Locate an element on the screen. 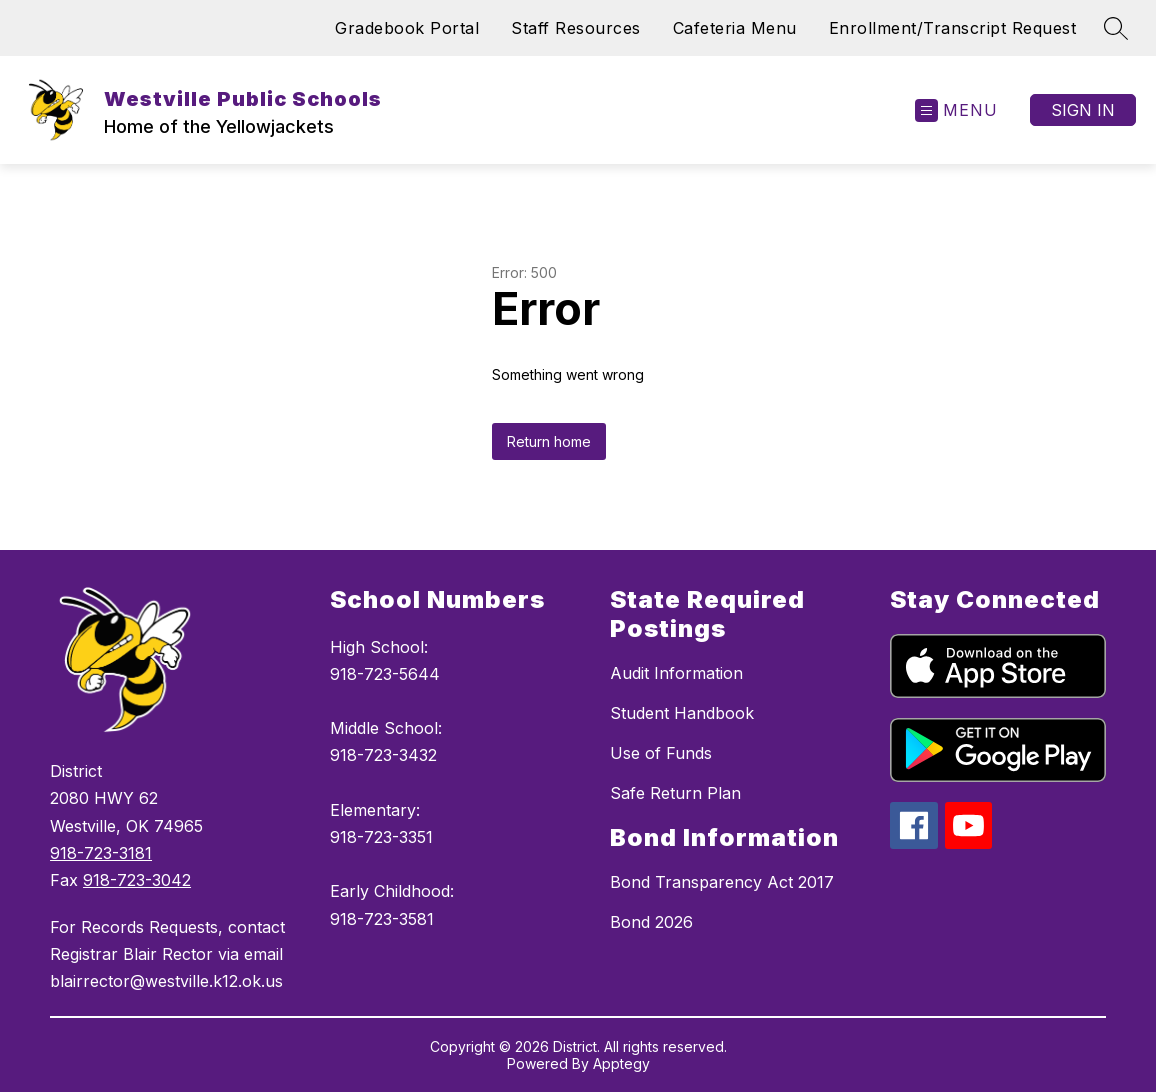  Sign in is located at coordinates (1083, 110).